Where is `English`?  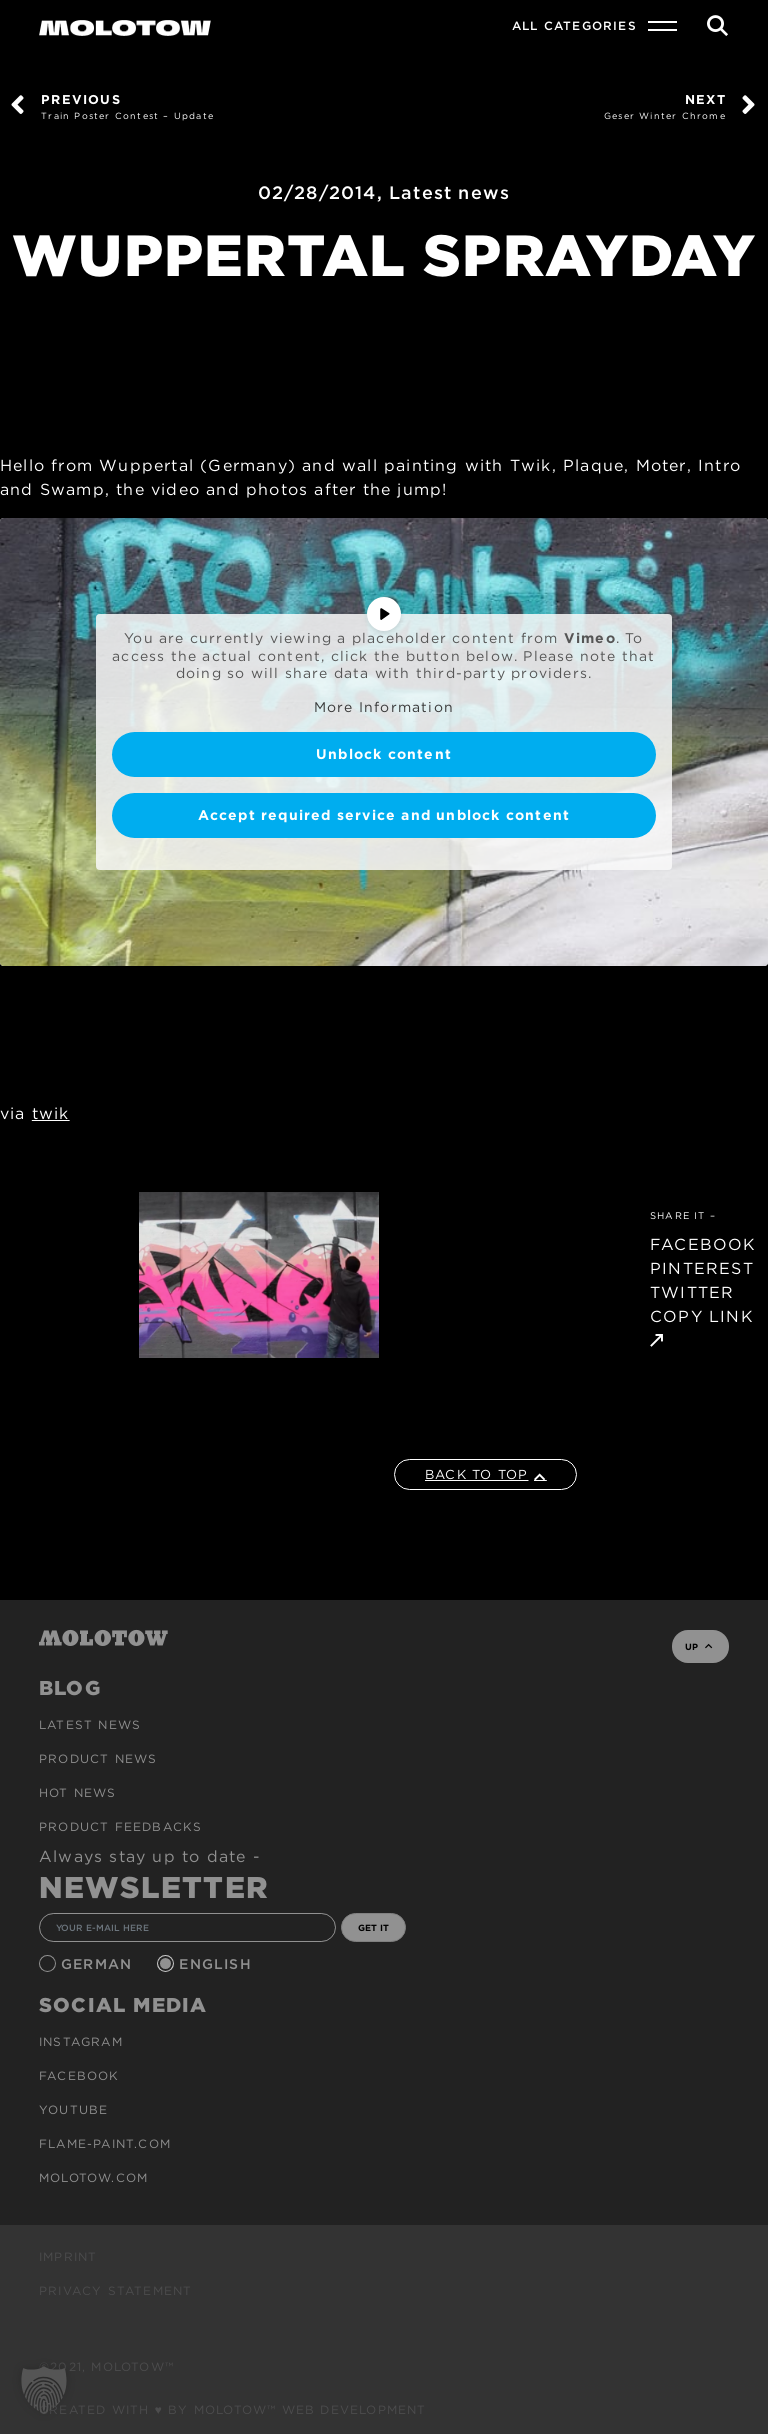
English is located at coordinates (218, 1964).